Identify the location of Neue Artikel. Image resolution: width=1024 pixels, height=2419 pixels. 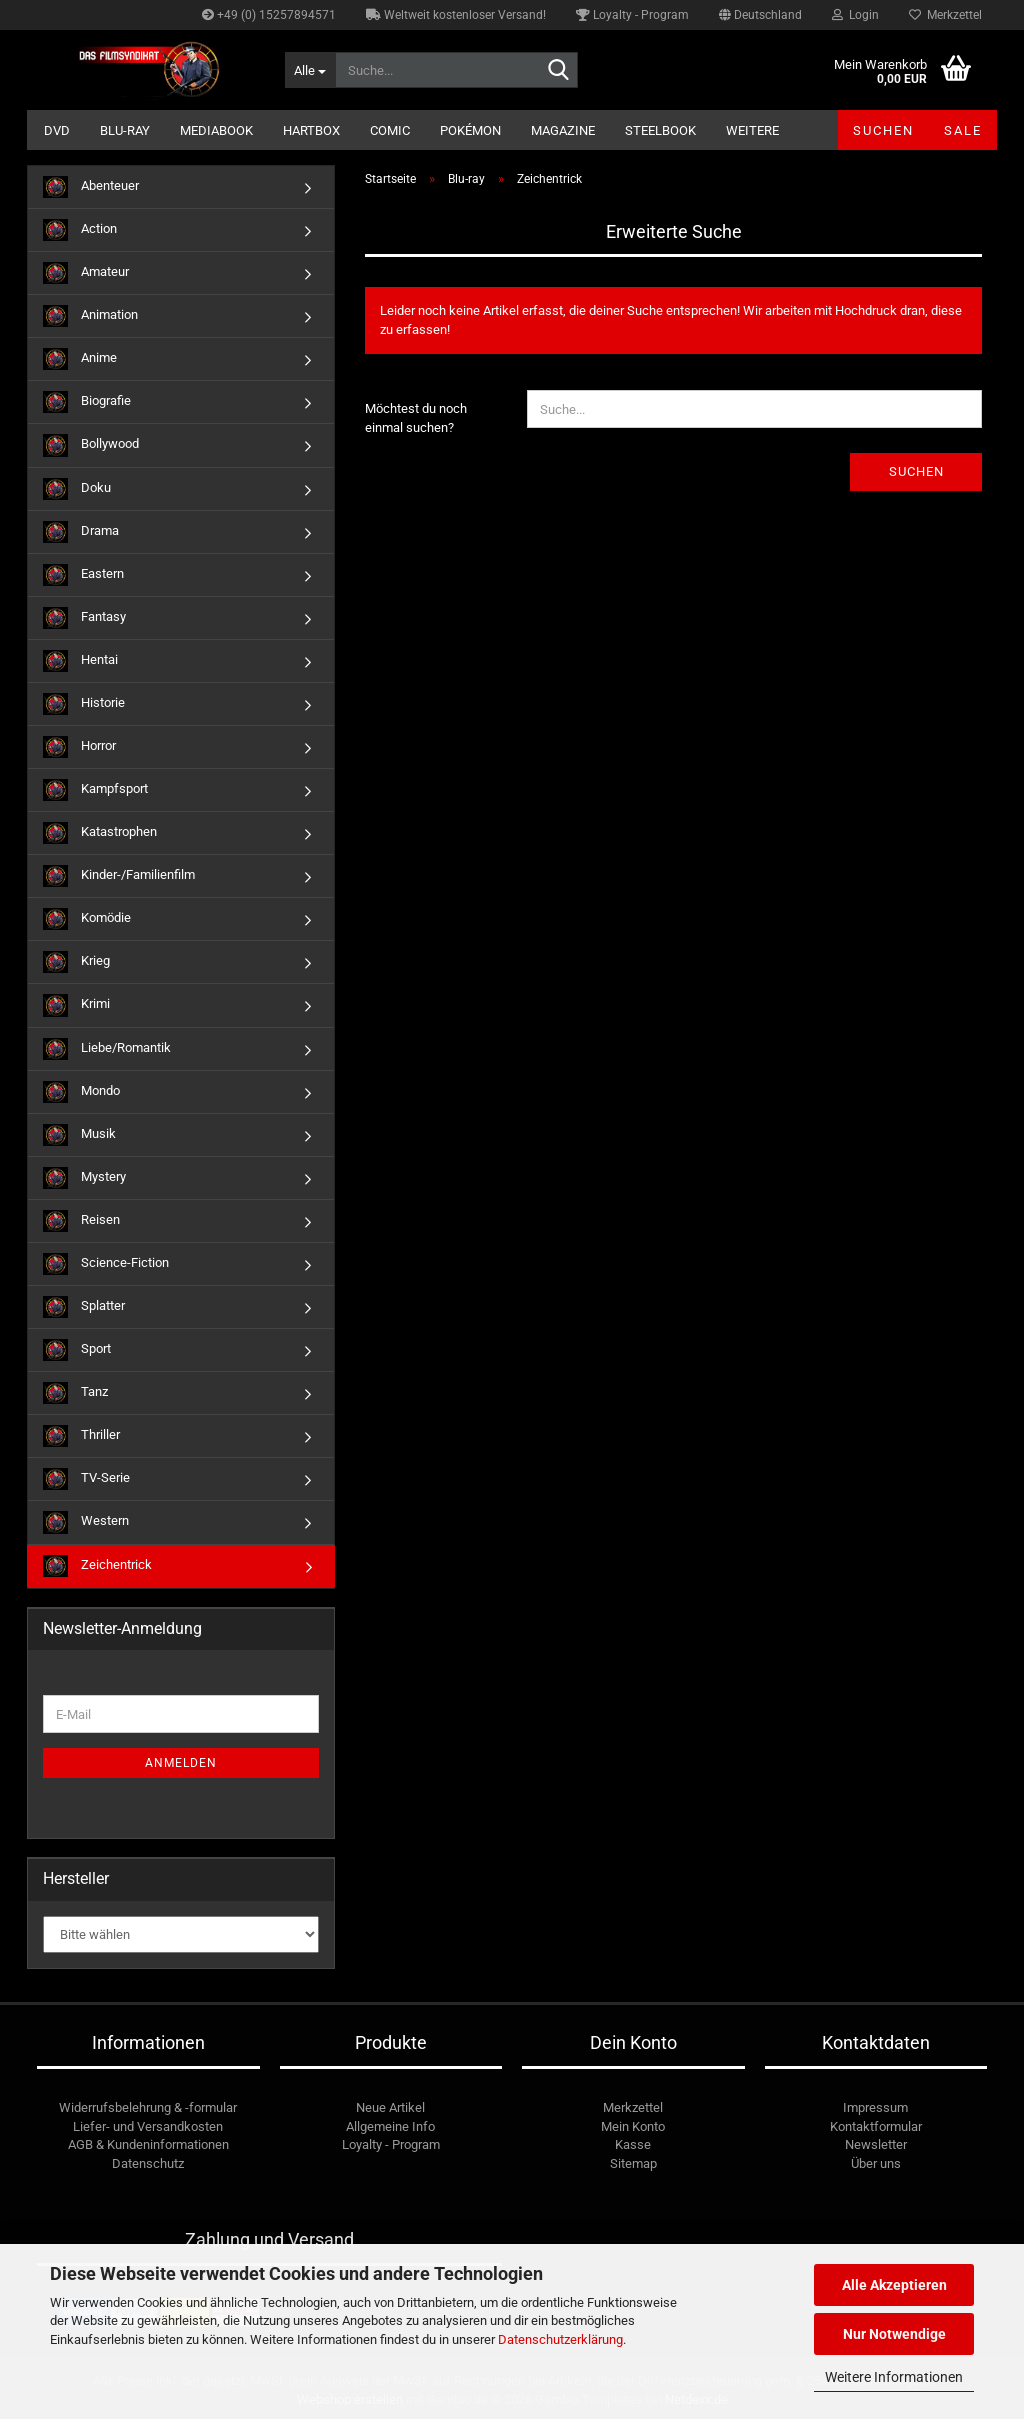
(390, 2107).